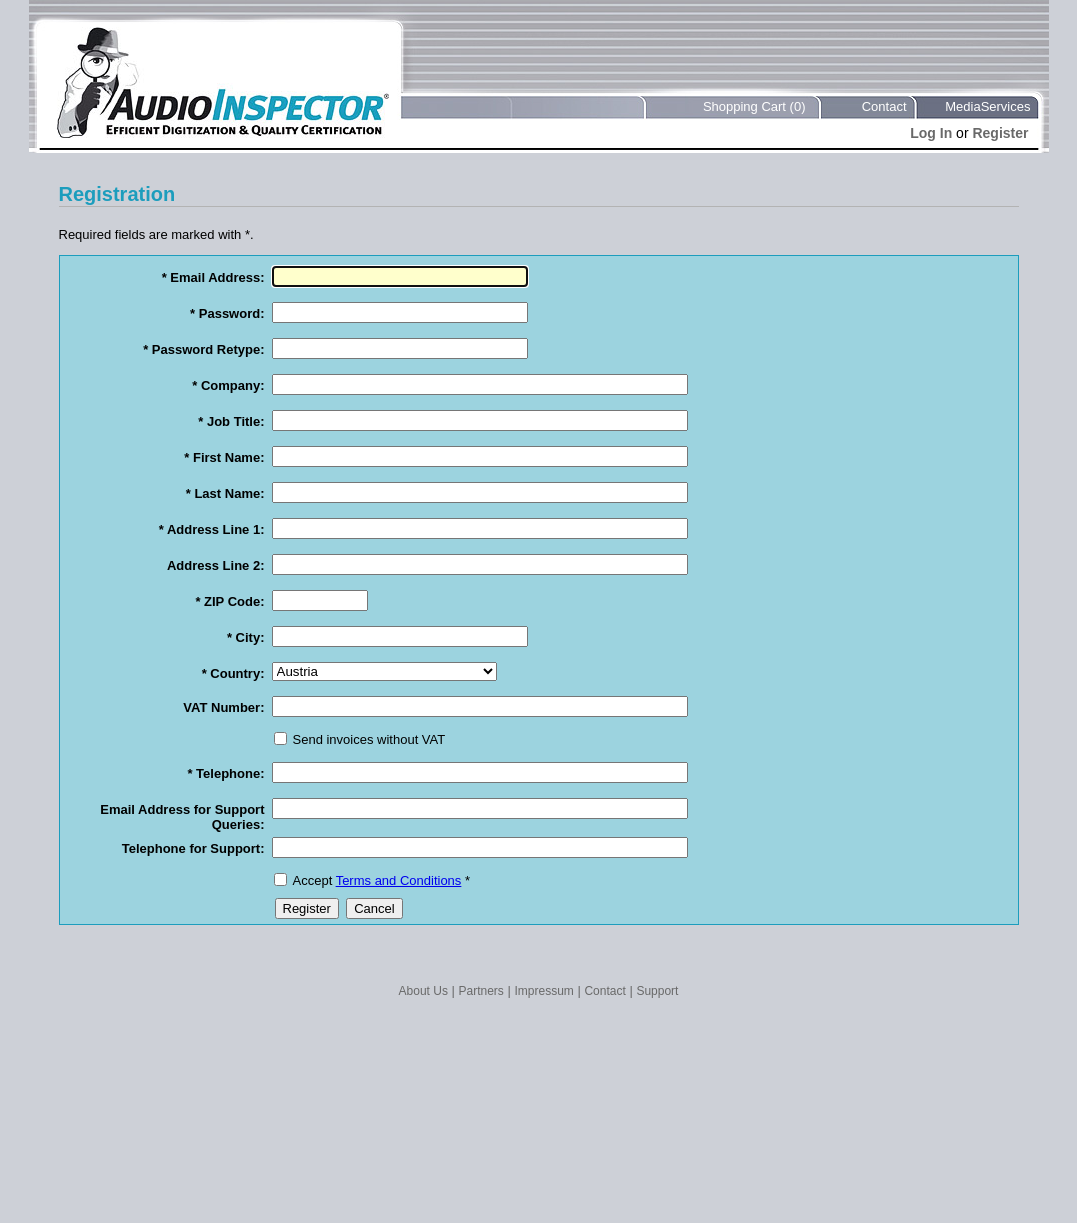  Describe the element at coordinates (754, 106) in the screenshot. I see `Shopping Cart (0)` at that location.